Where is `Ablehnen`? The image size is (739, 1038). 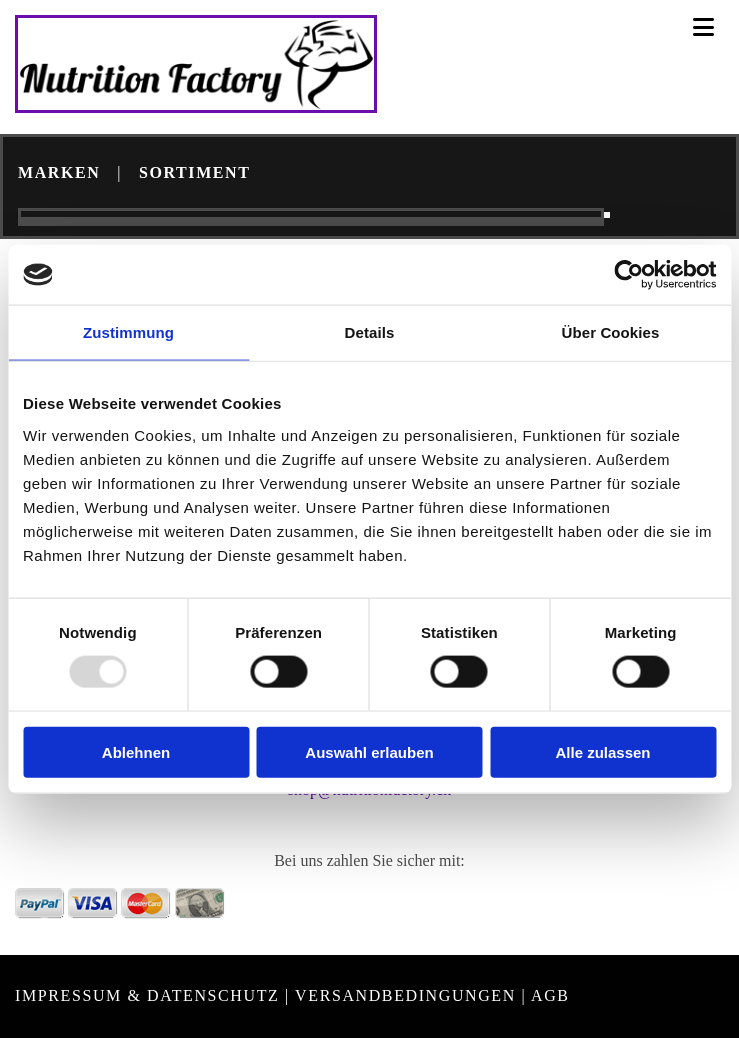
Ablehnen is located at coordinates (136, 751).